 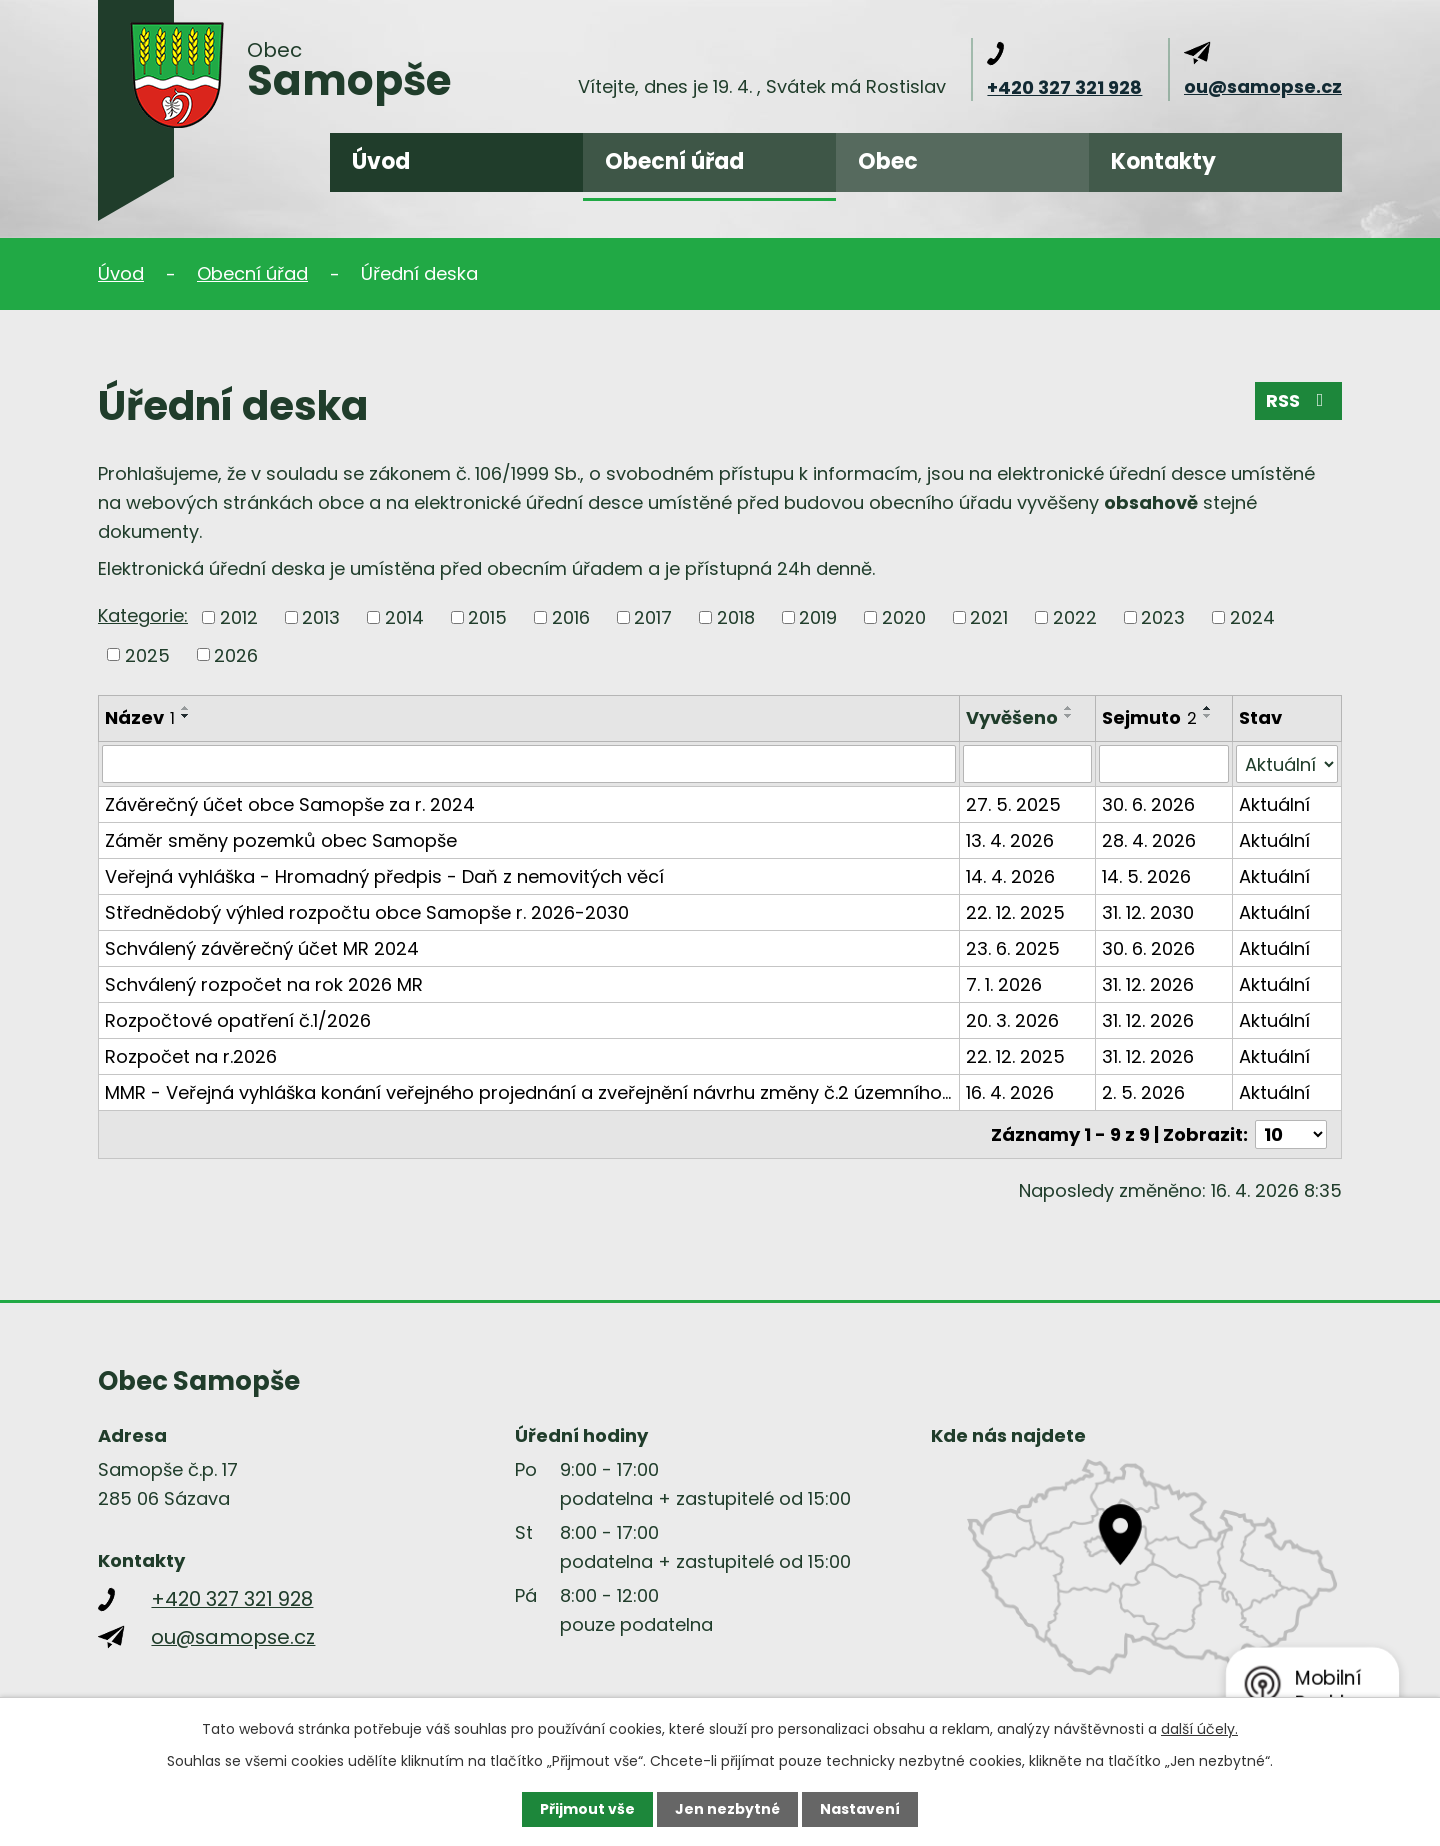 What do you see at coordinates (321, 617) in the screenshot?
I see `2013` at bounding box center [321, 617].